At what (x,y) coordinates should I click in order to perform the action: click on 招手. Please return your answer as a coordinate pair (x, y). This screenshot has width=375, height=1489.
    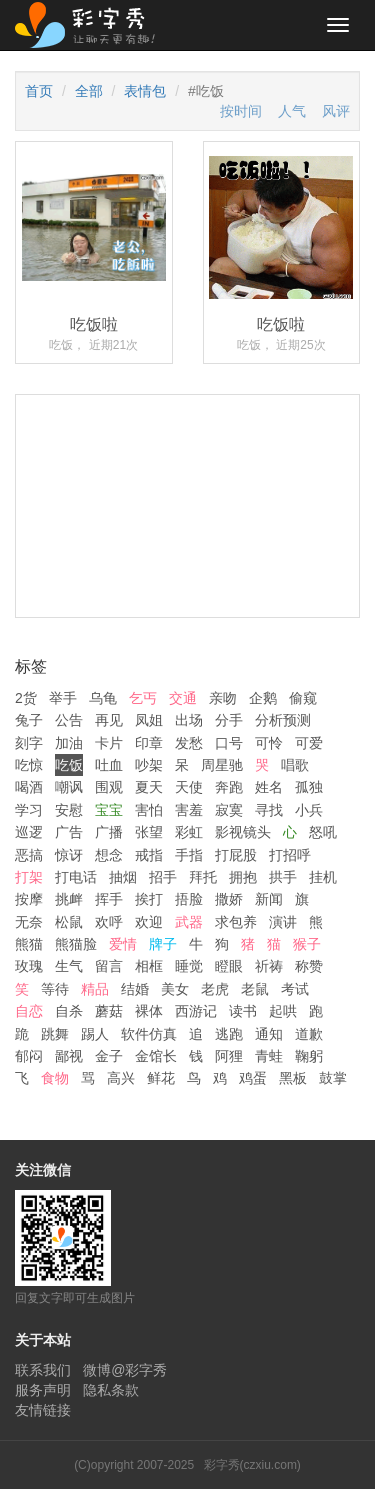
    Looking at the image, I should click on (163, 877).